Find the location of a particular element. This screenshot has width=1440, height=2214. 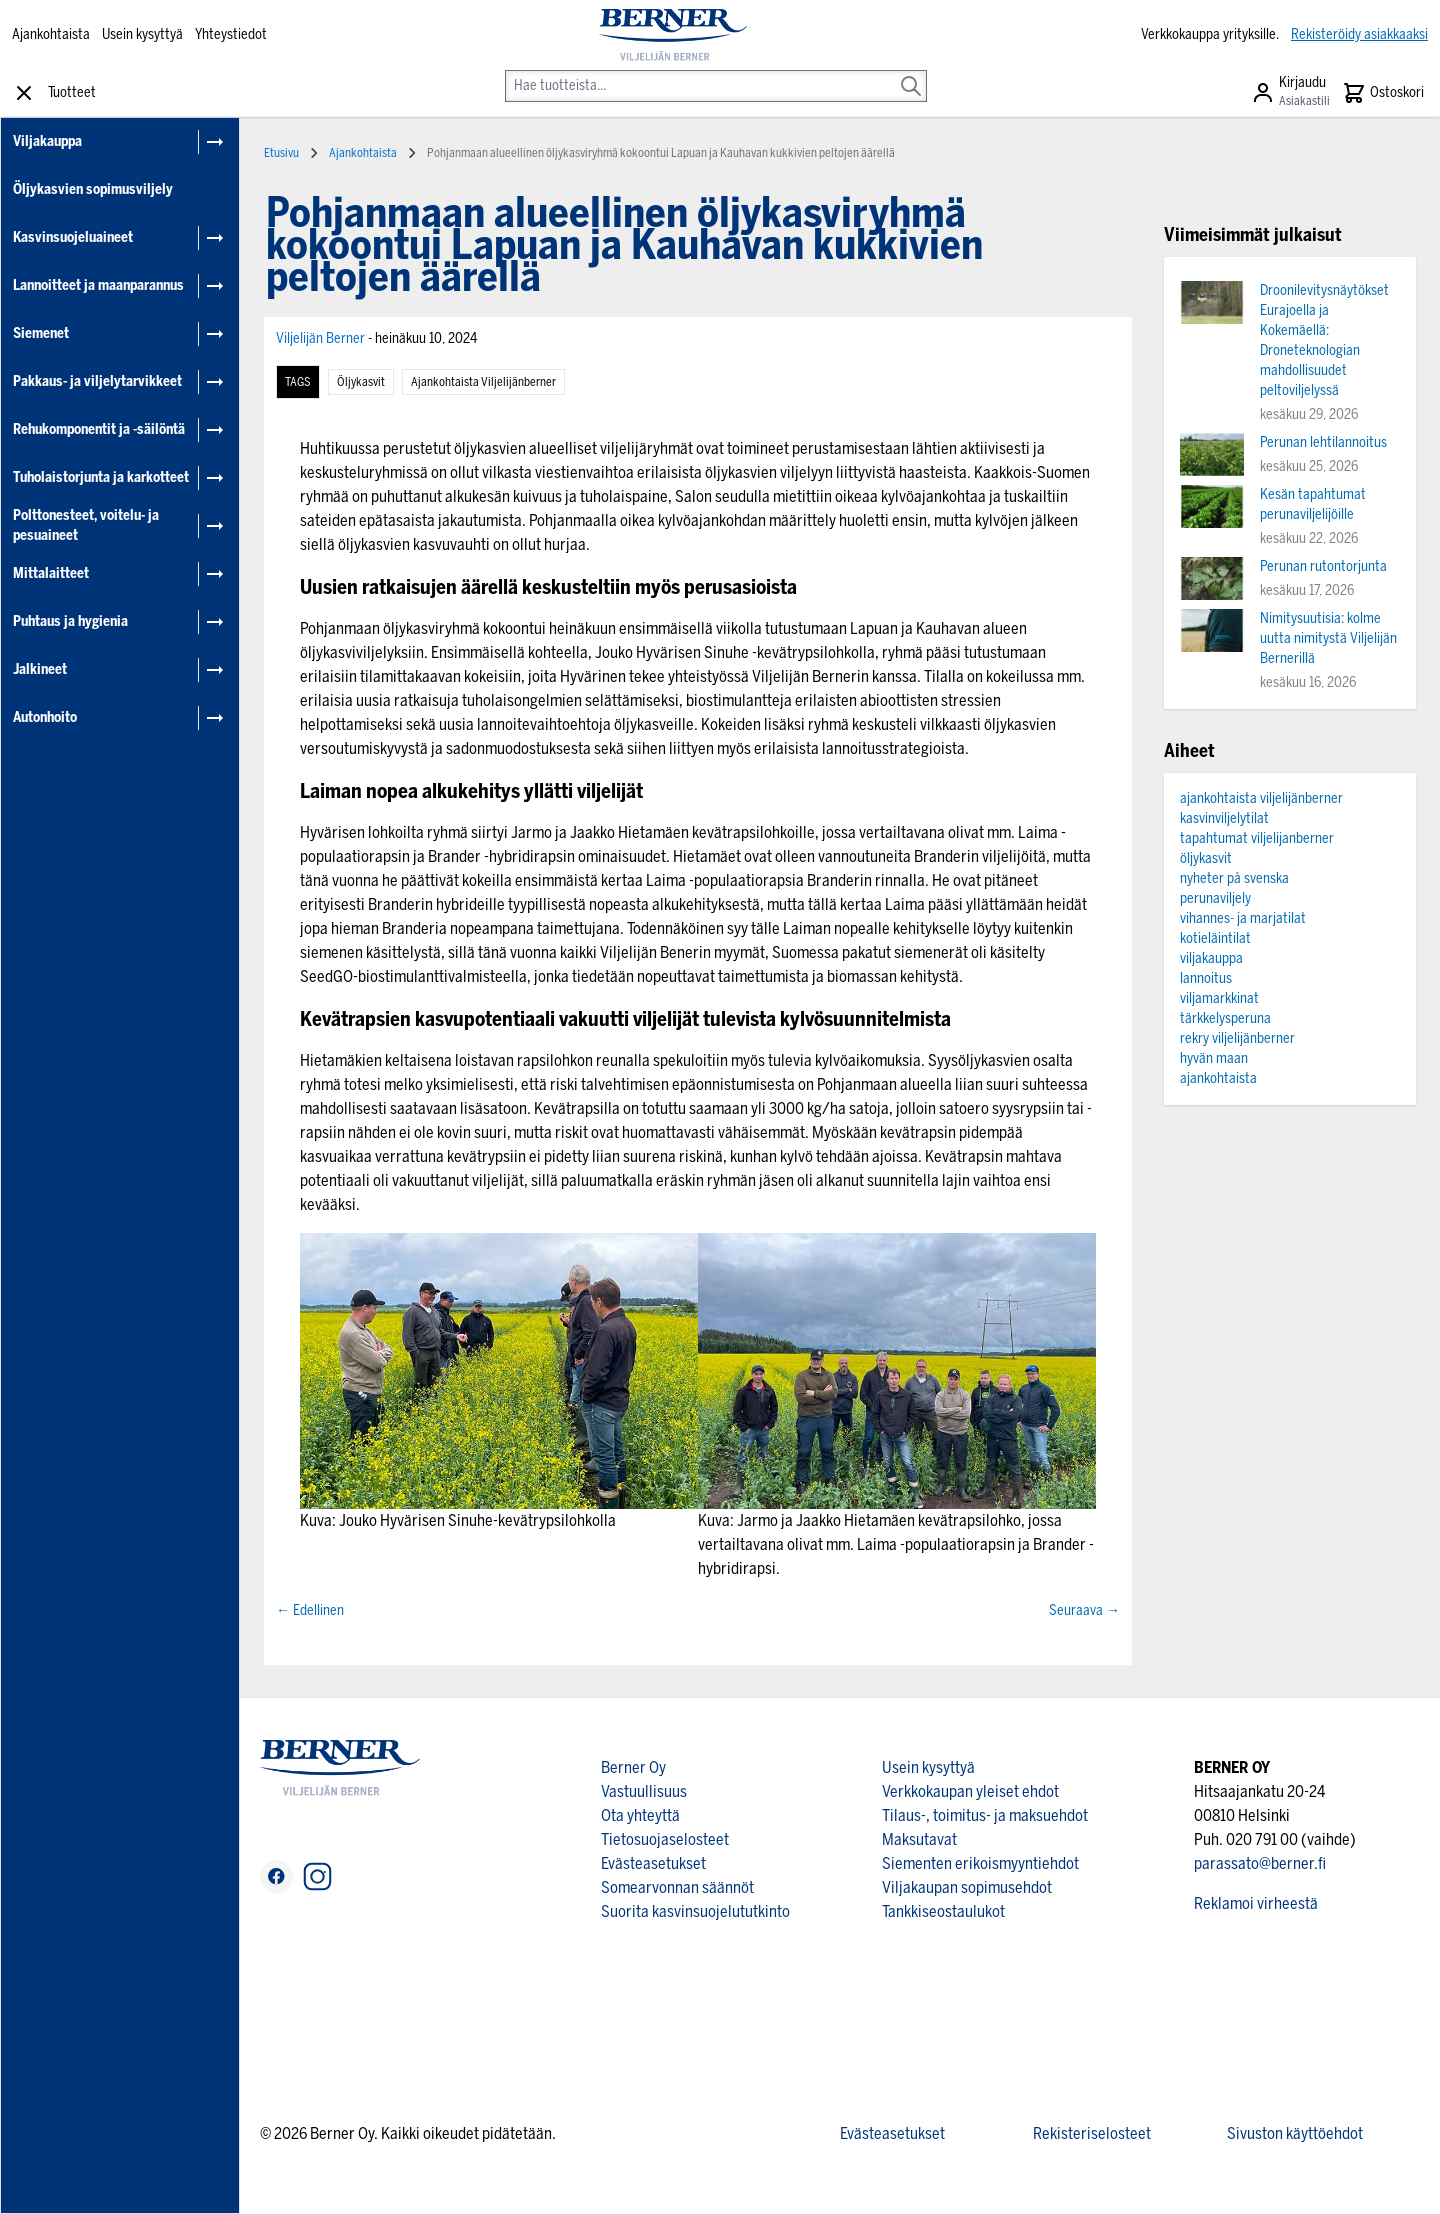

Yhteystiedot is located at coordinates (231, 34).